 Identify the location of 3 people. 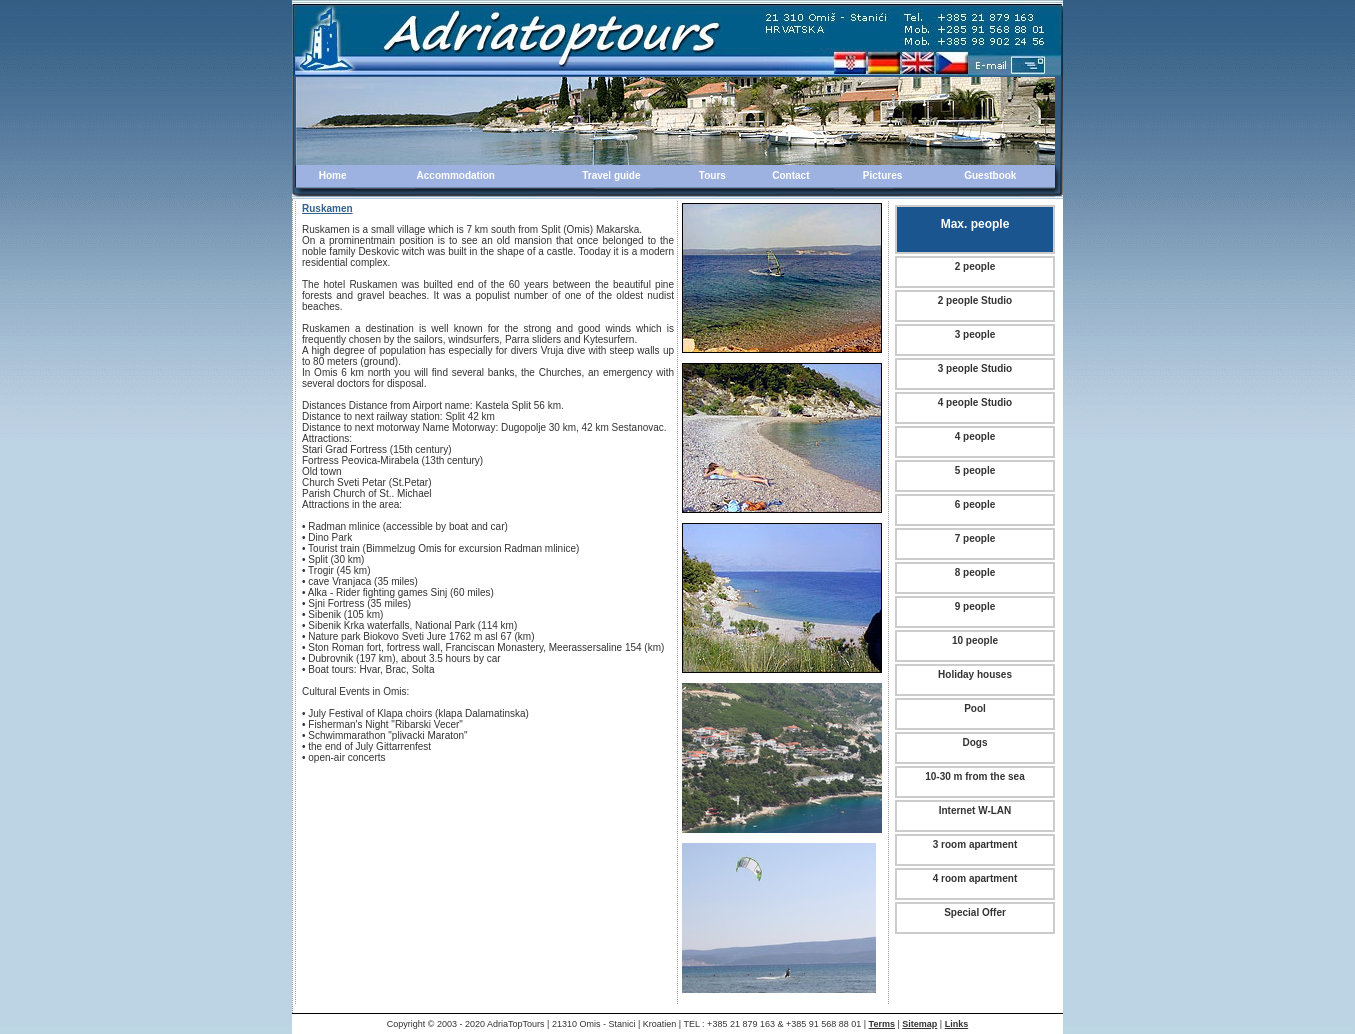
(975, 334).